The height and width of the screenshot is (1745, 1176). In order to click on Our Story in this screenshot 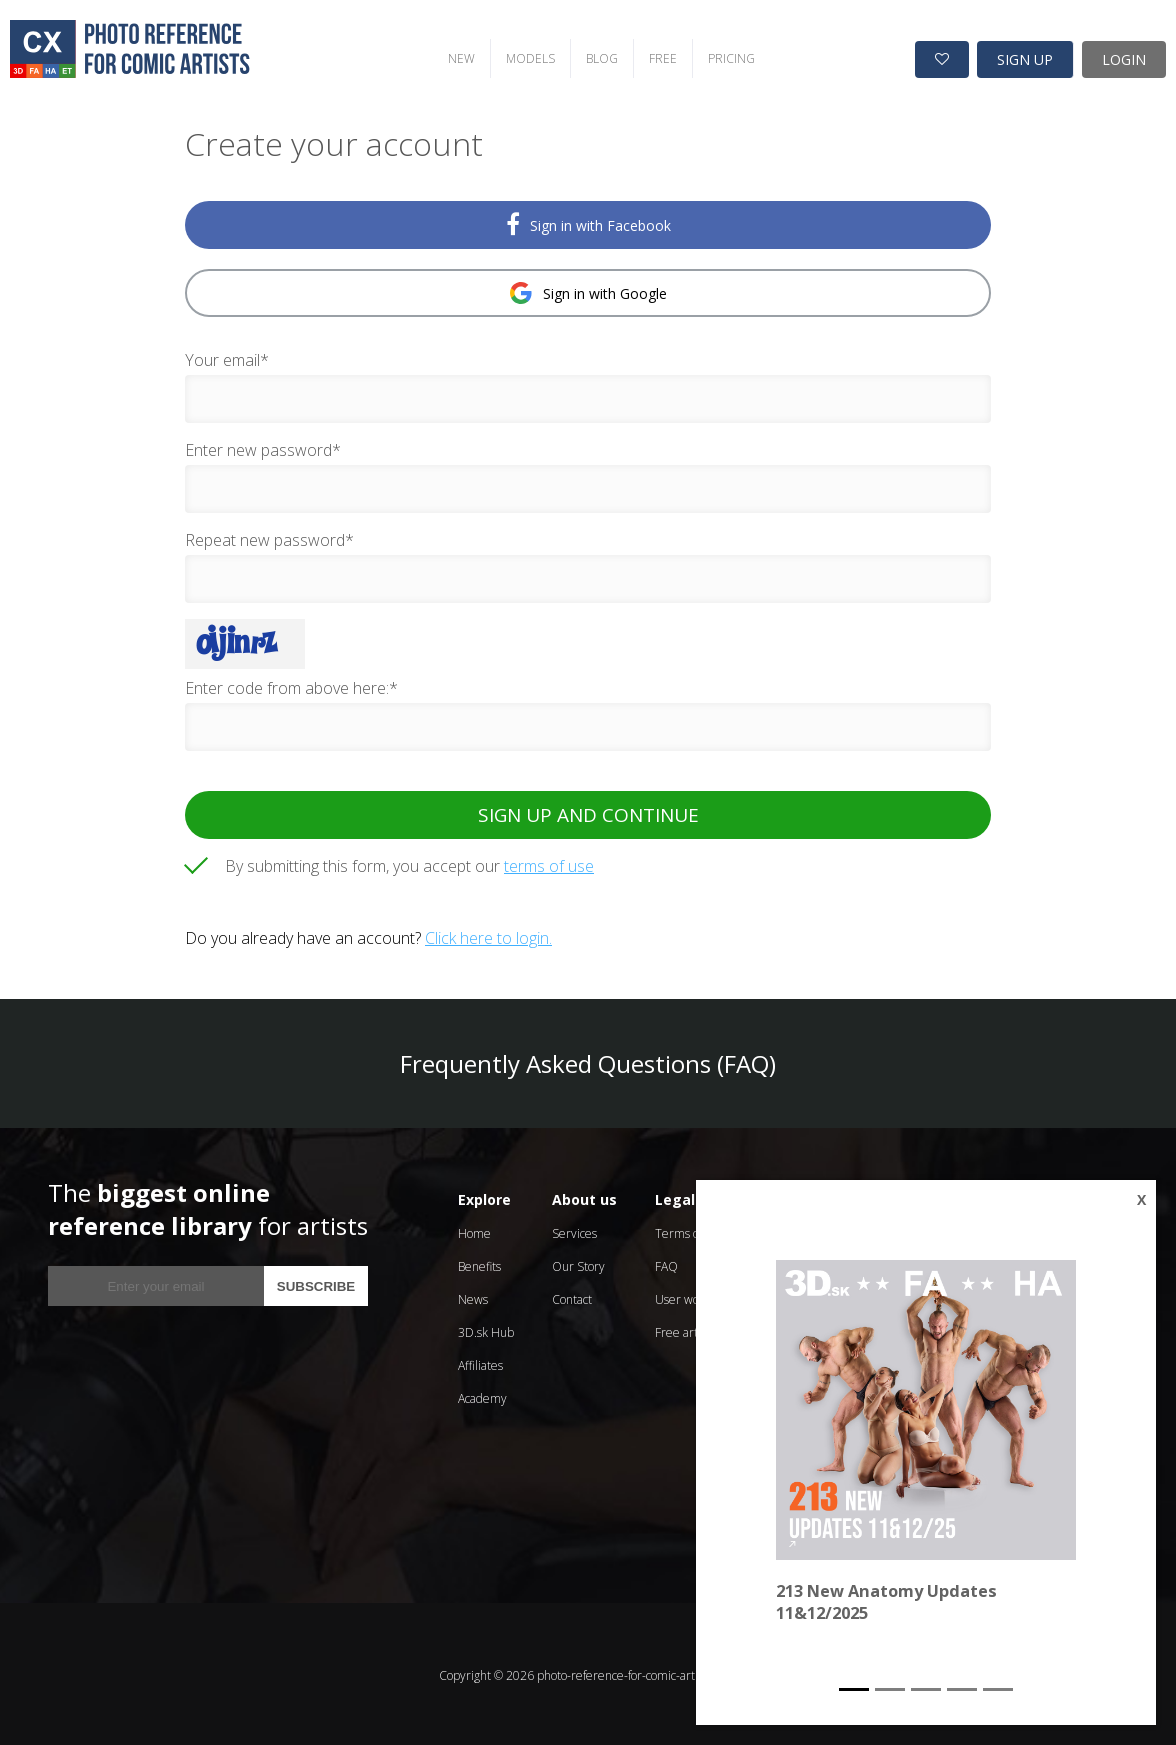, I will do `click(578, 1263)`.